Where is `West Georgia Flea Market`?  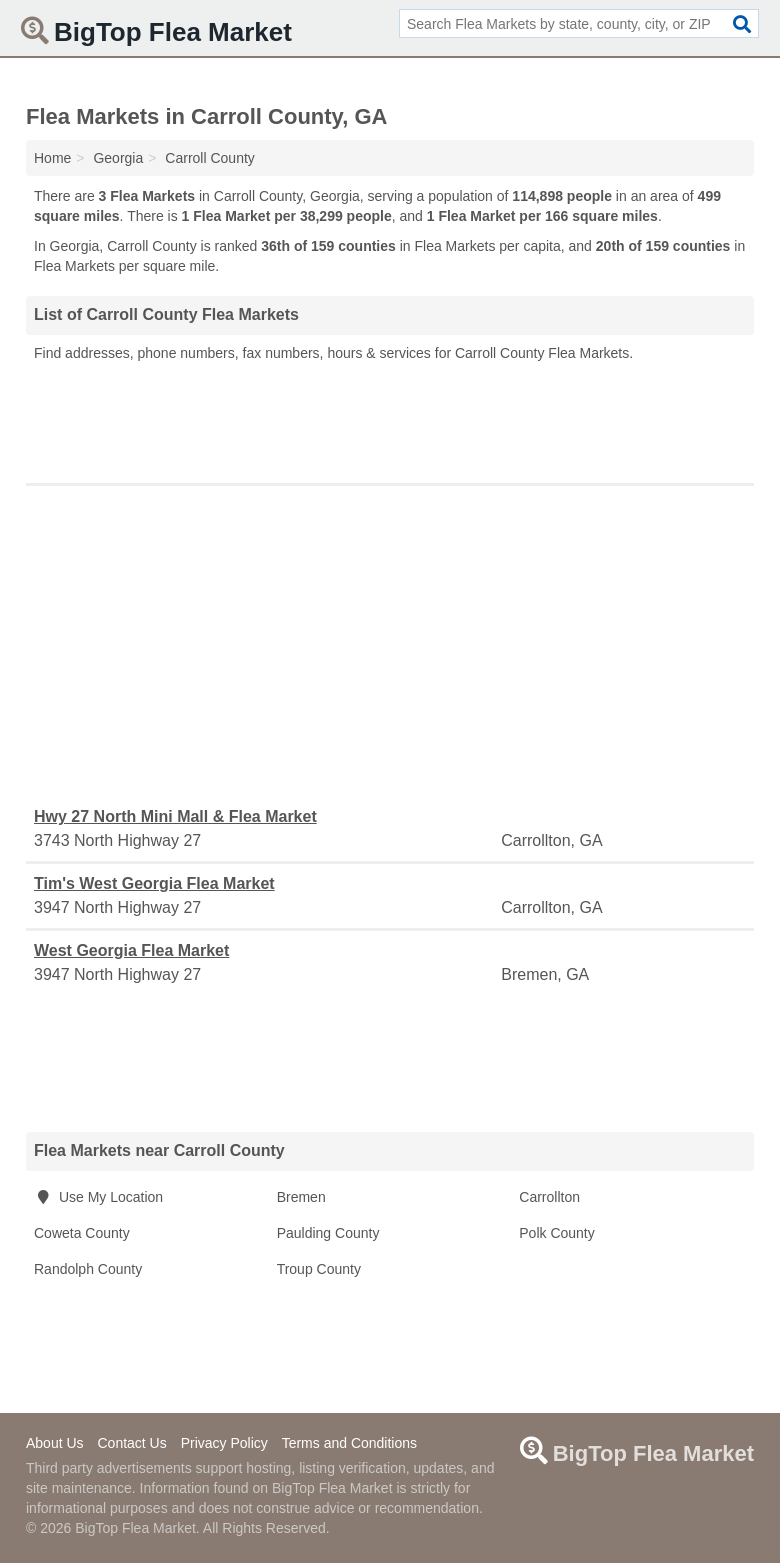 West Georgia Flea Market is located at coordinates (131, 950).